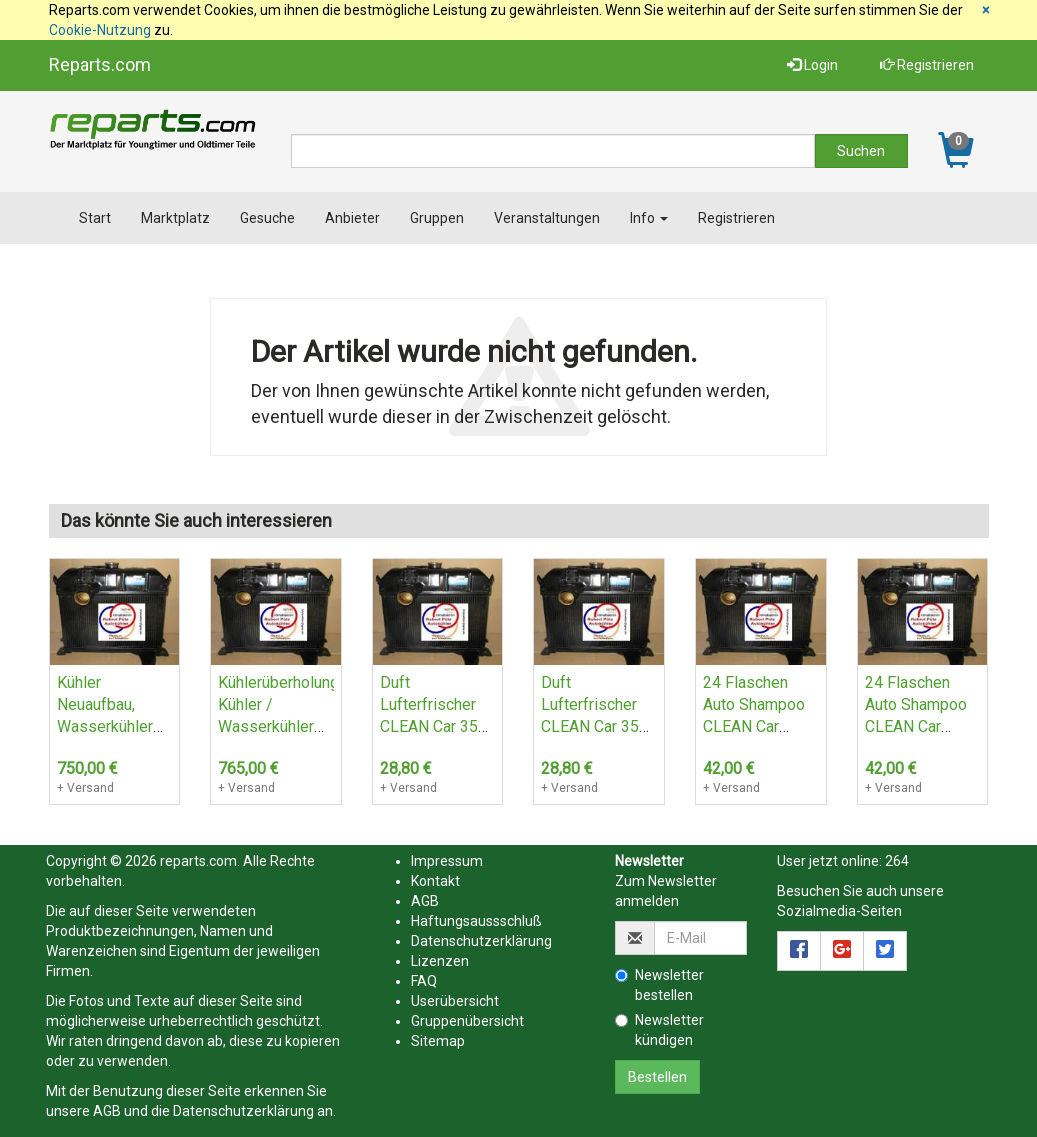 The width and height of the screenshot is (1037, 1137). Describe the element at coordinates (437, 218) in the screenshot. I see `Gruppen` at that location.